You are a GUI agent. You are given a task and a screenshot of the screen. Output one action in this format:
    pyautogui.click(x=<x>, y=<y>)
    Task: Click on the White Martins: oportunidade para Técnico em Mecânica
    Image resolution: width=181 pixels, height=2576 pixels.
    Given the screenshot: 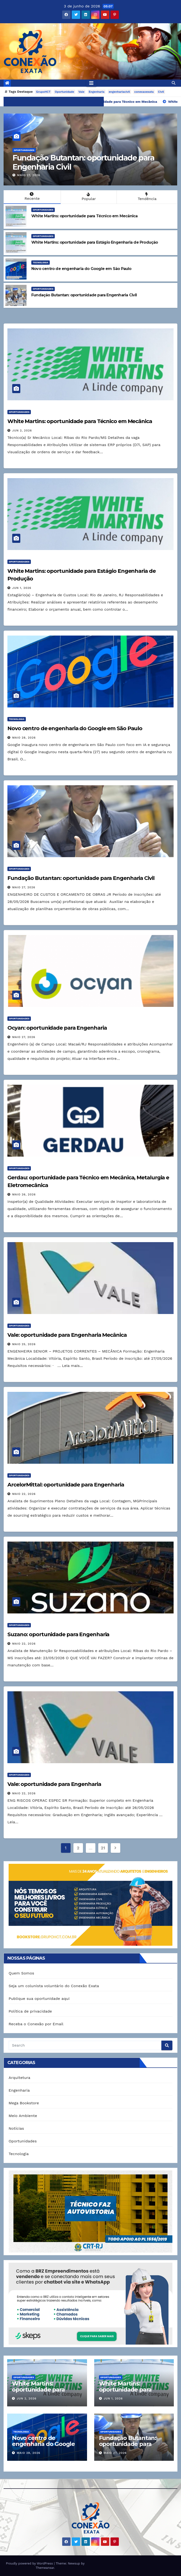 What is the action you would take?
    pyautogui.click(x=79, y=421)
    